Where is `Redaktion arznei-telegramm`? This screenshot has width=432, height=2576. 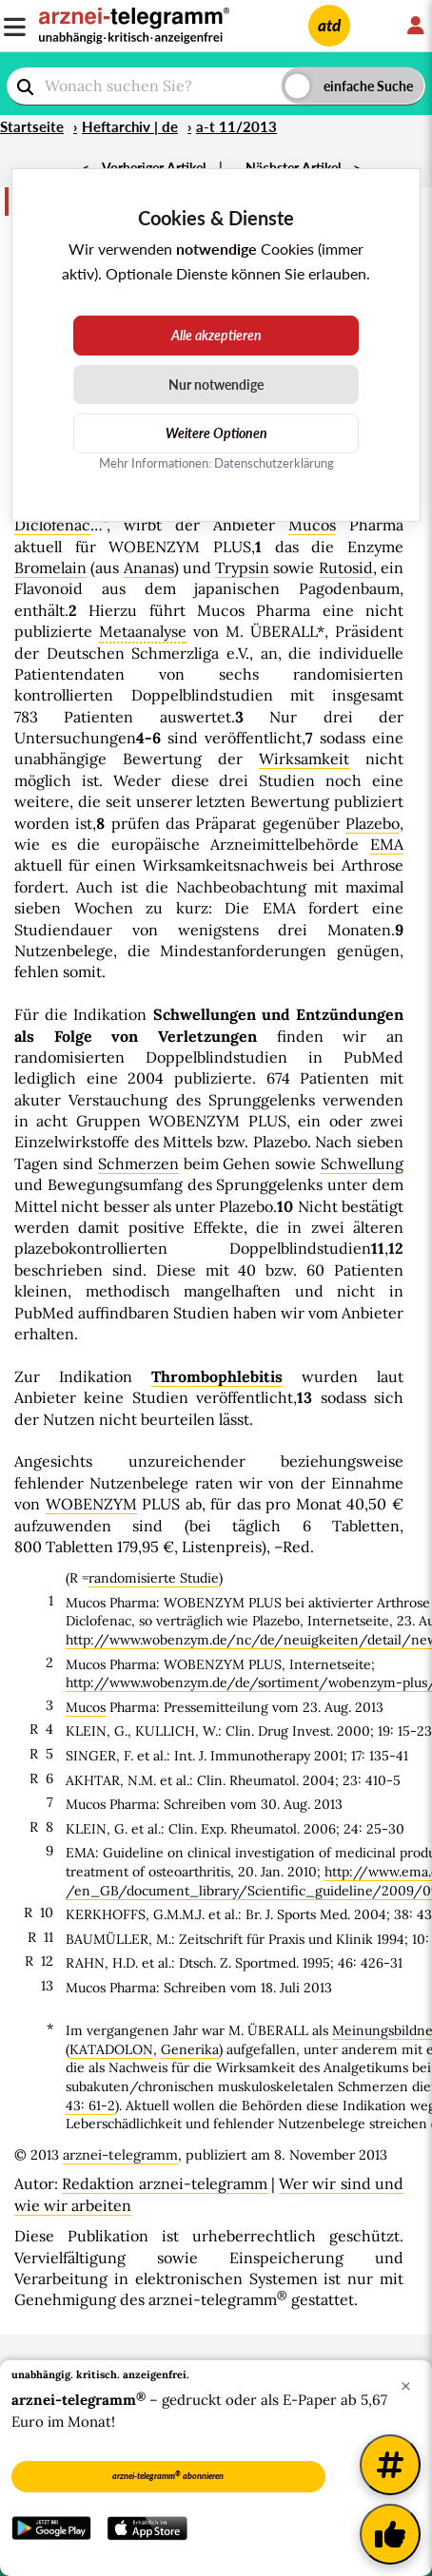
Redaktion arznei-telegramm is located at coordinates (164, 2183).